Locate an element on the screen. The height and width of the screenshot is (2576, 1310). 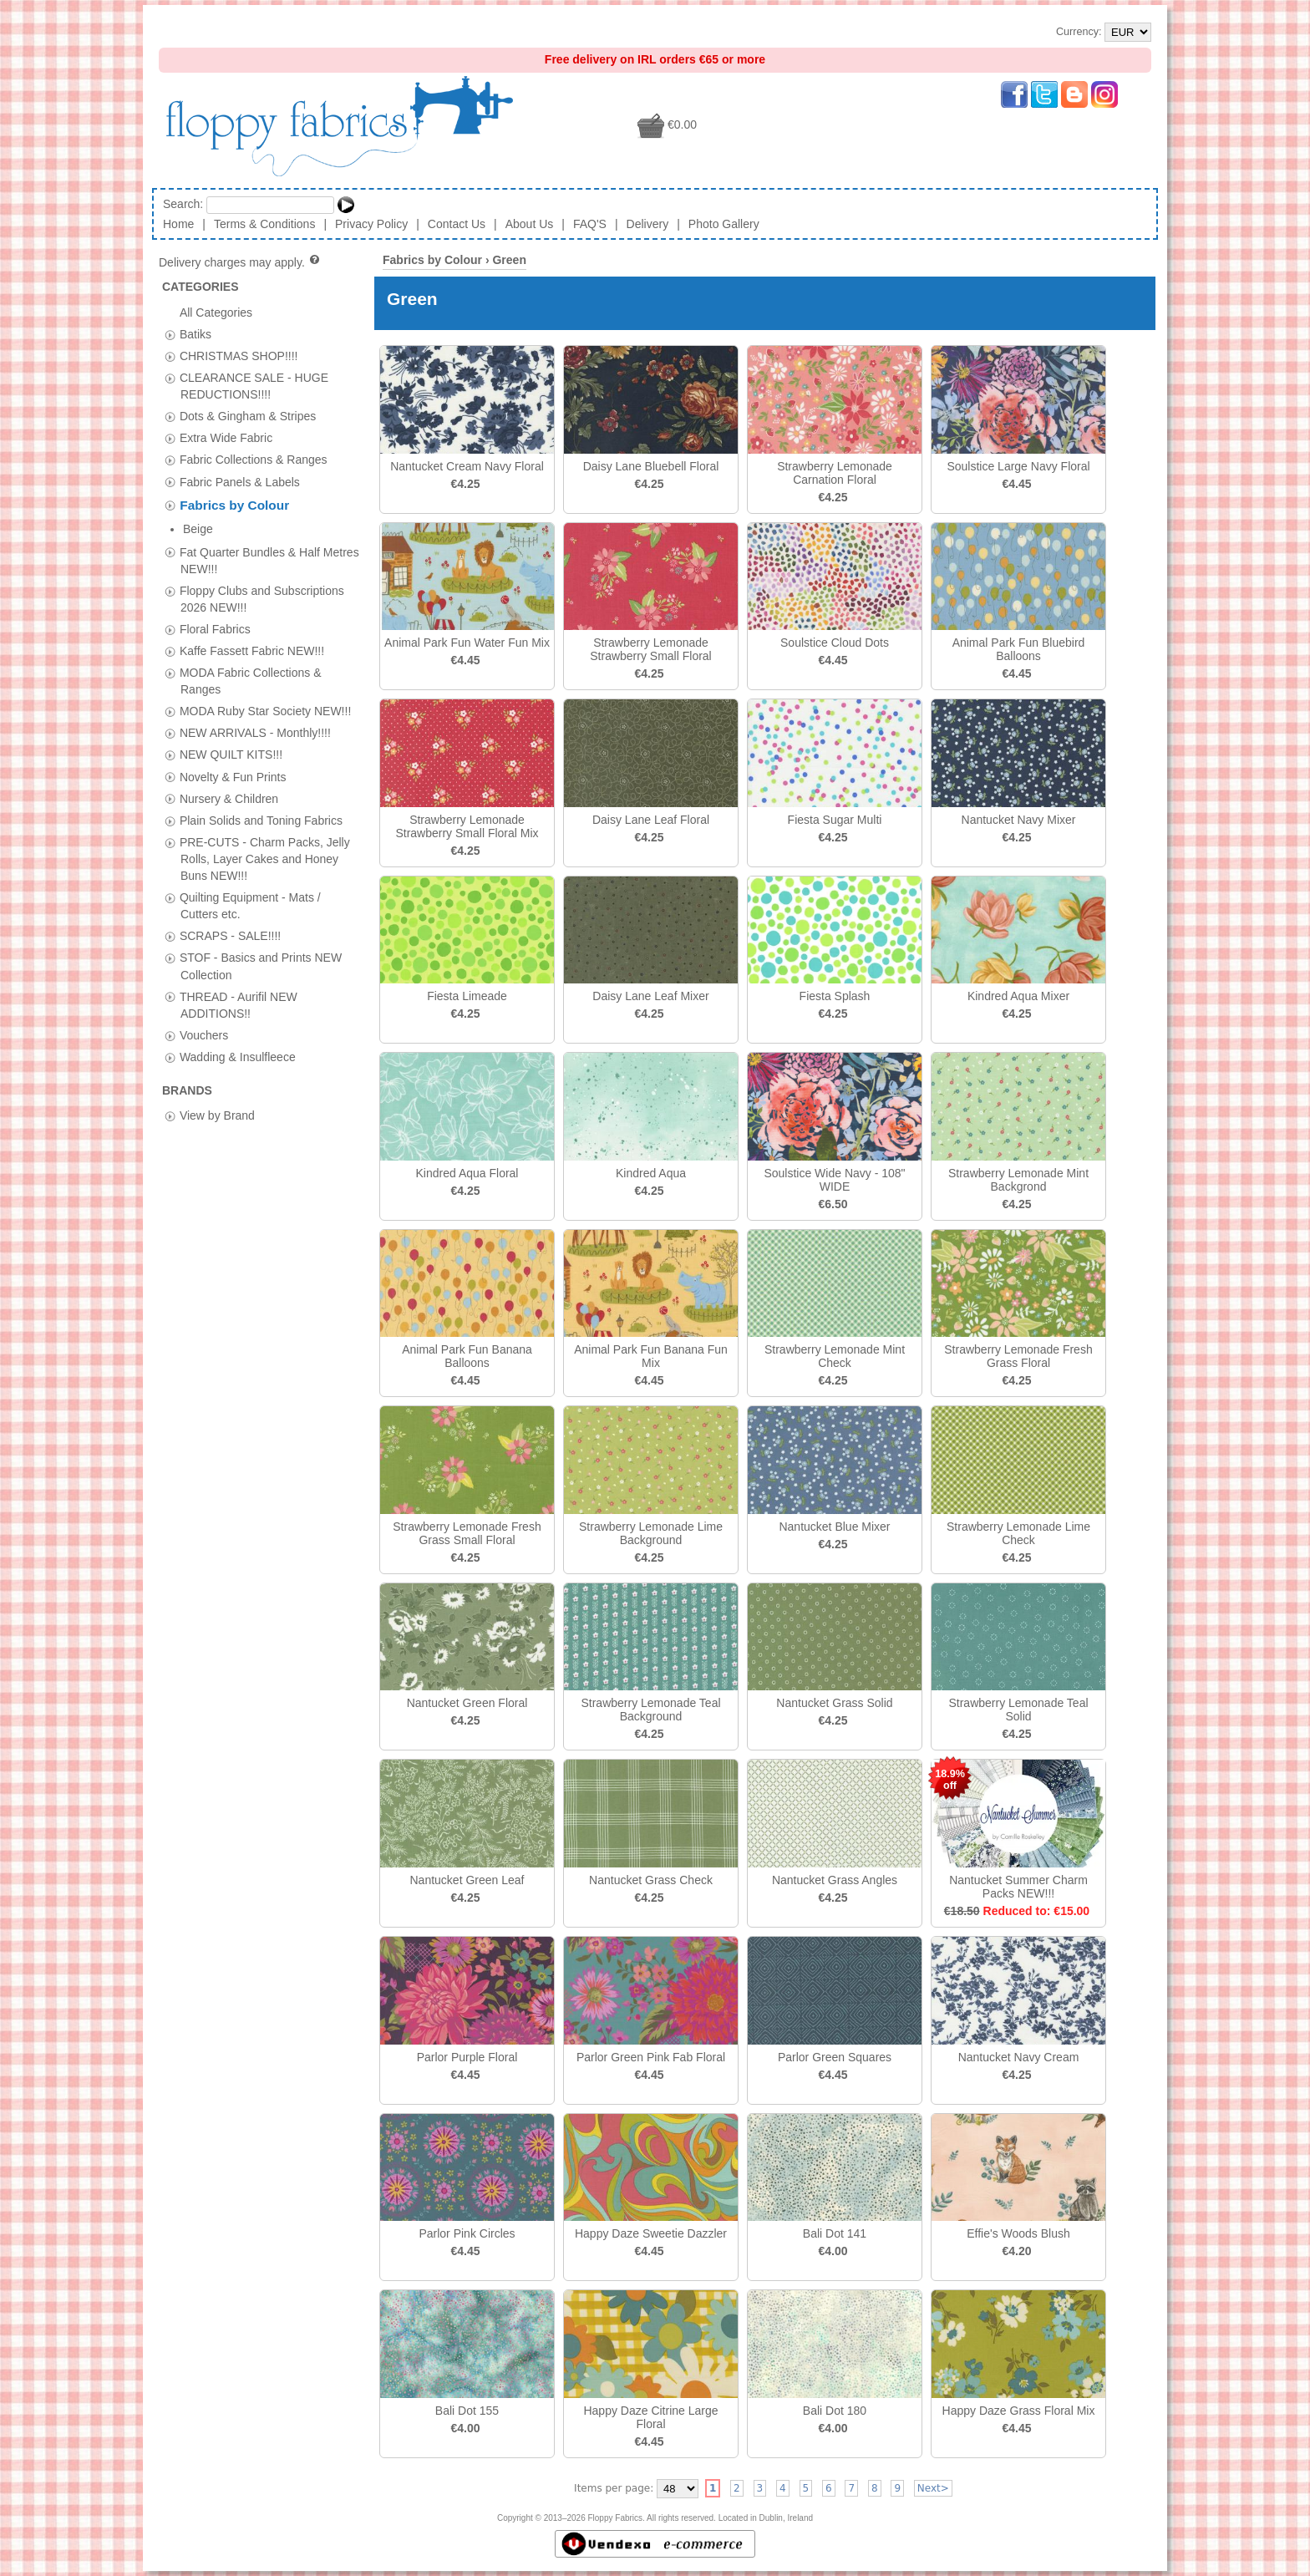
Parlor Pink Circles is located at coordinates (467, 2233).